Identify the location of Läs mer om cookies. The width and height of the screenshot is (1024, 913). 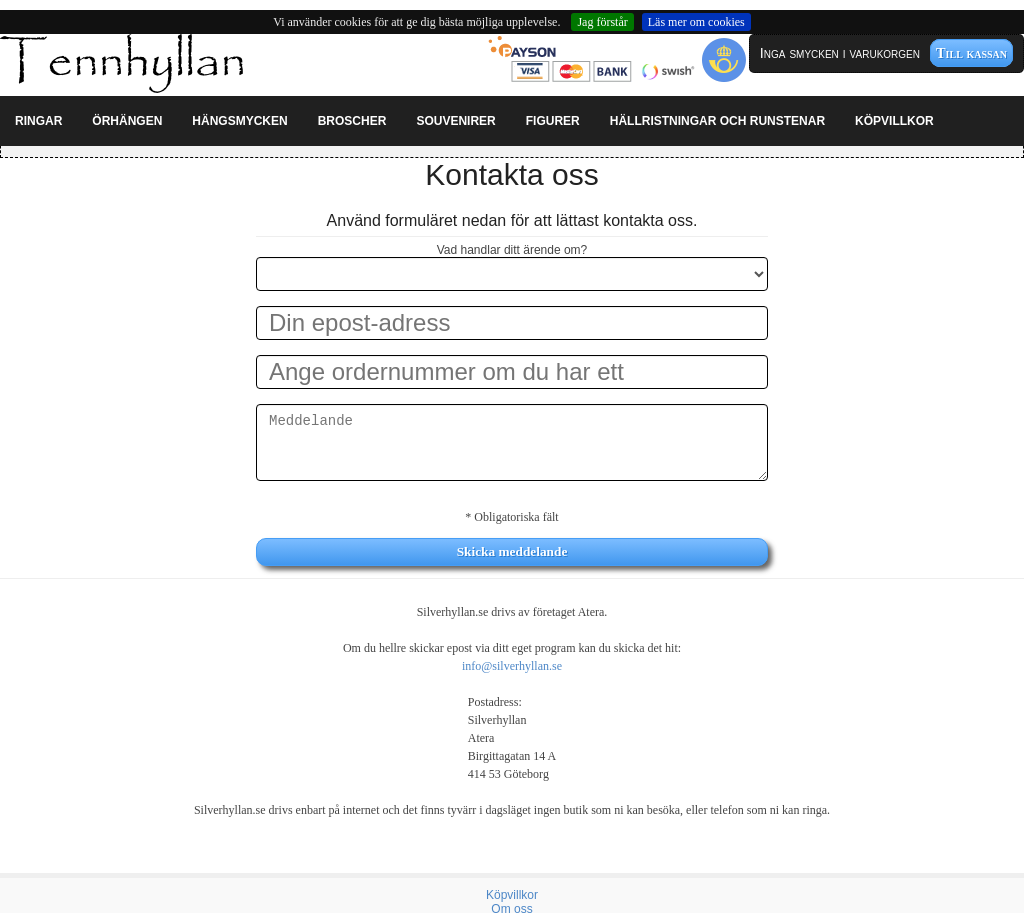
(696, 22).